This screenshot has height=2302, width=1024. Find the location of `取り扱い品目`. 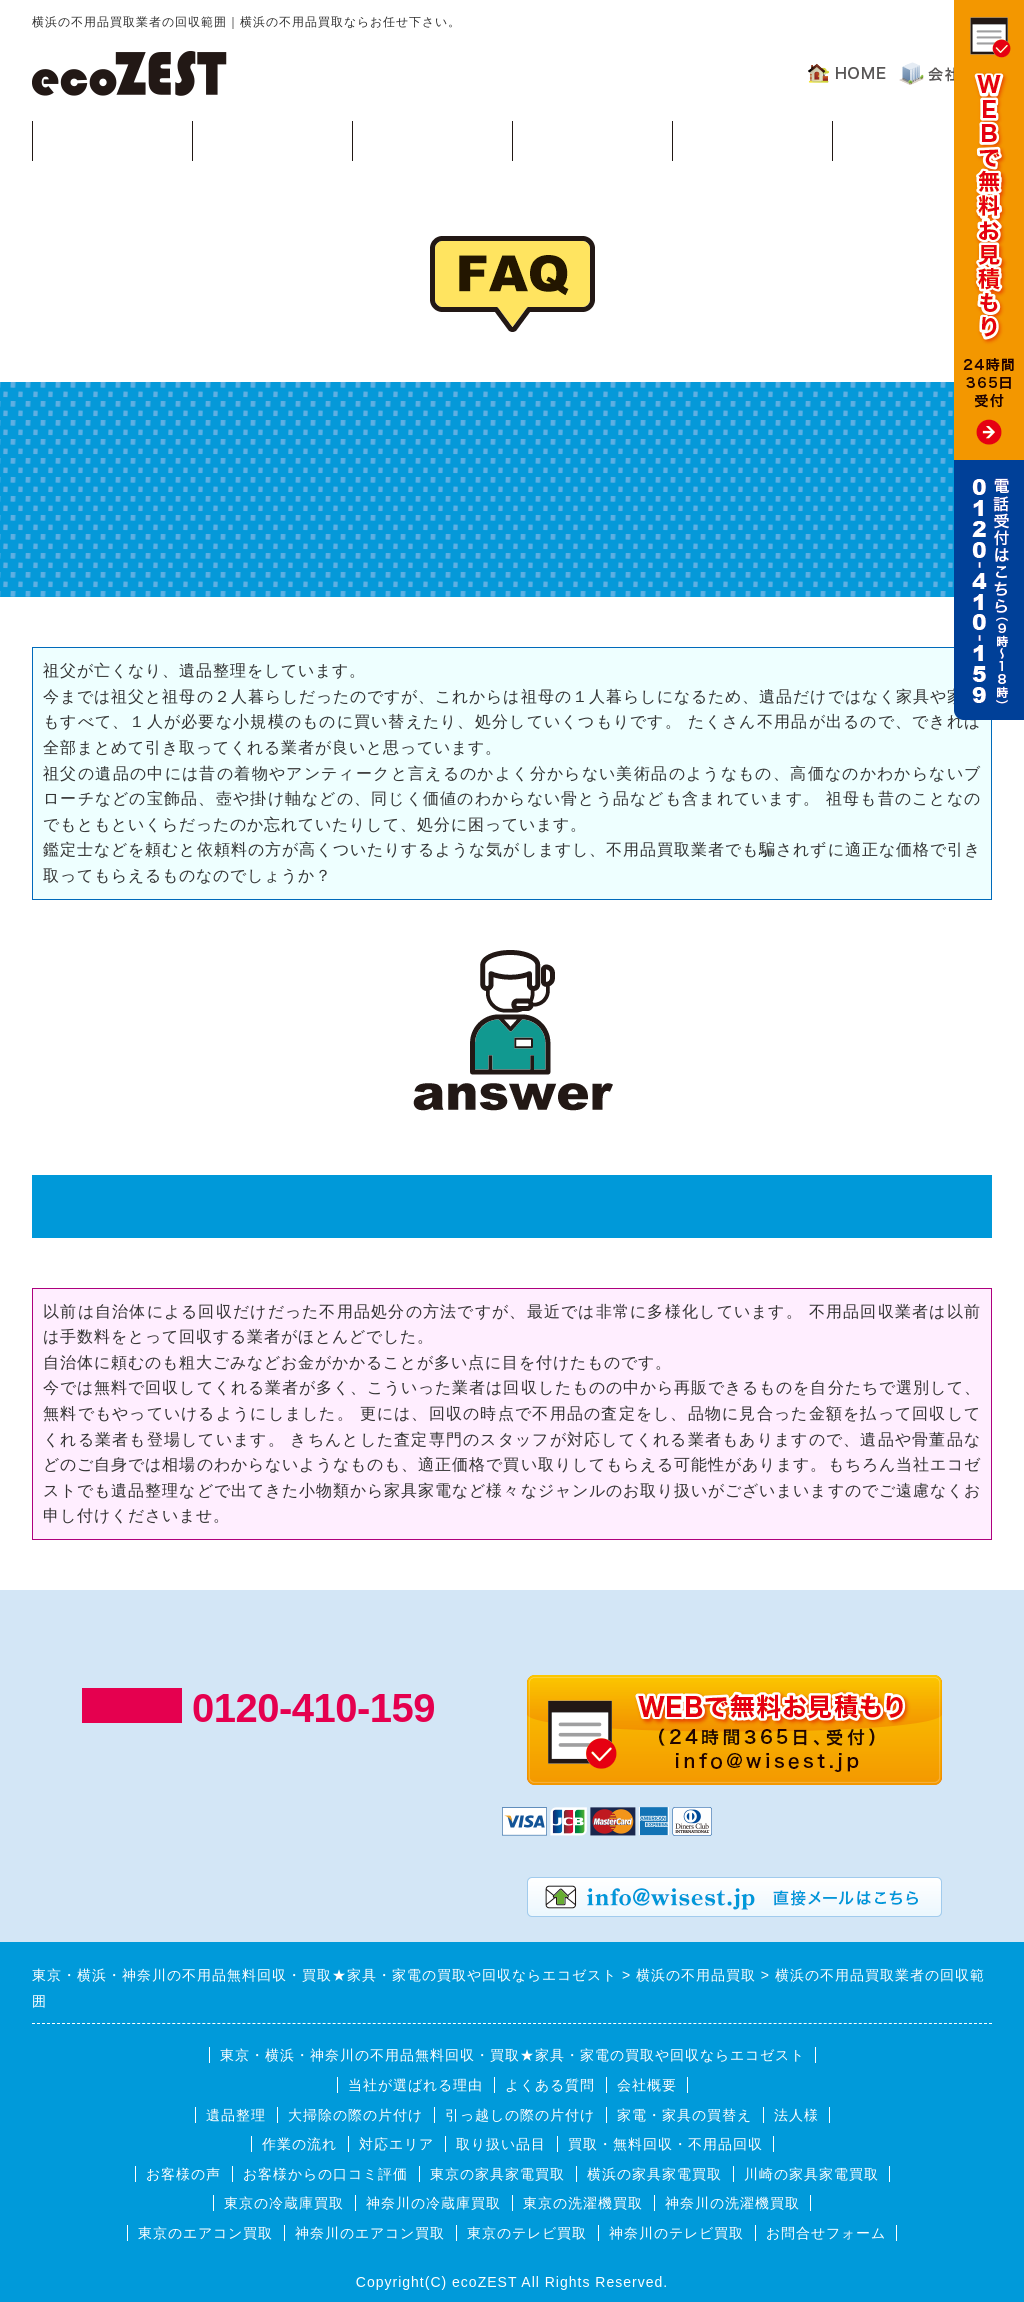

取り扱い品目 is located at coordinates (501, 2144).